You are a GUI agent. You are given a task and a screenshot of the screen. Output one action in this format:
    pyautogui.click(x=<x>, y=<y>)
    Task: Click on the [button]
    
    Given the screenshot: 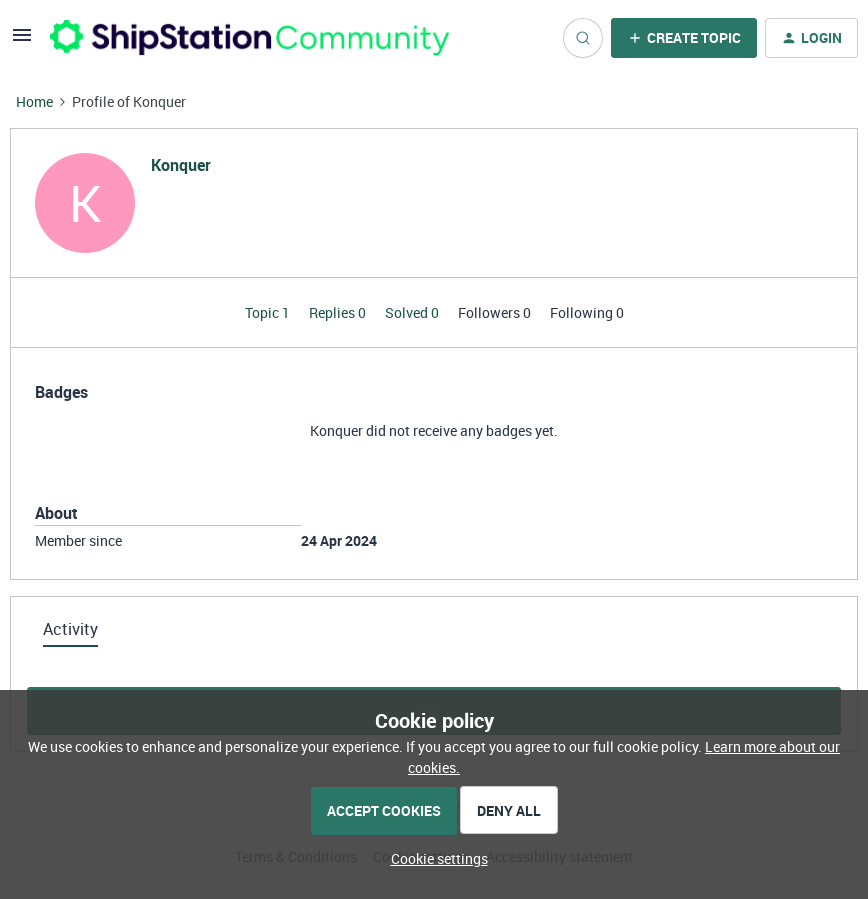 What is the action you would take?
    pyautogui.click(x=22, y=41)
    